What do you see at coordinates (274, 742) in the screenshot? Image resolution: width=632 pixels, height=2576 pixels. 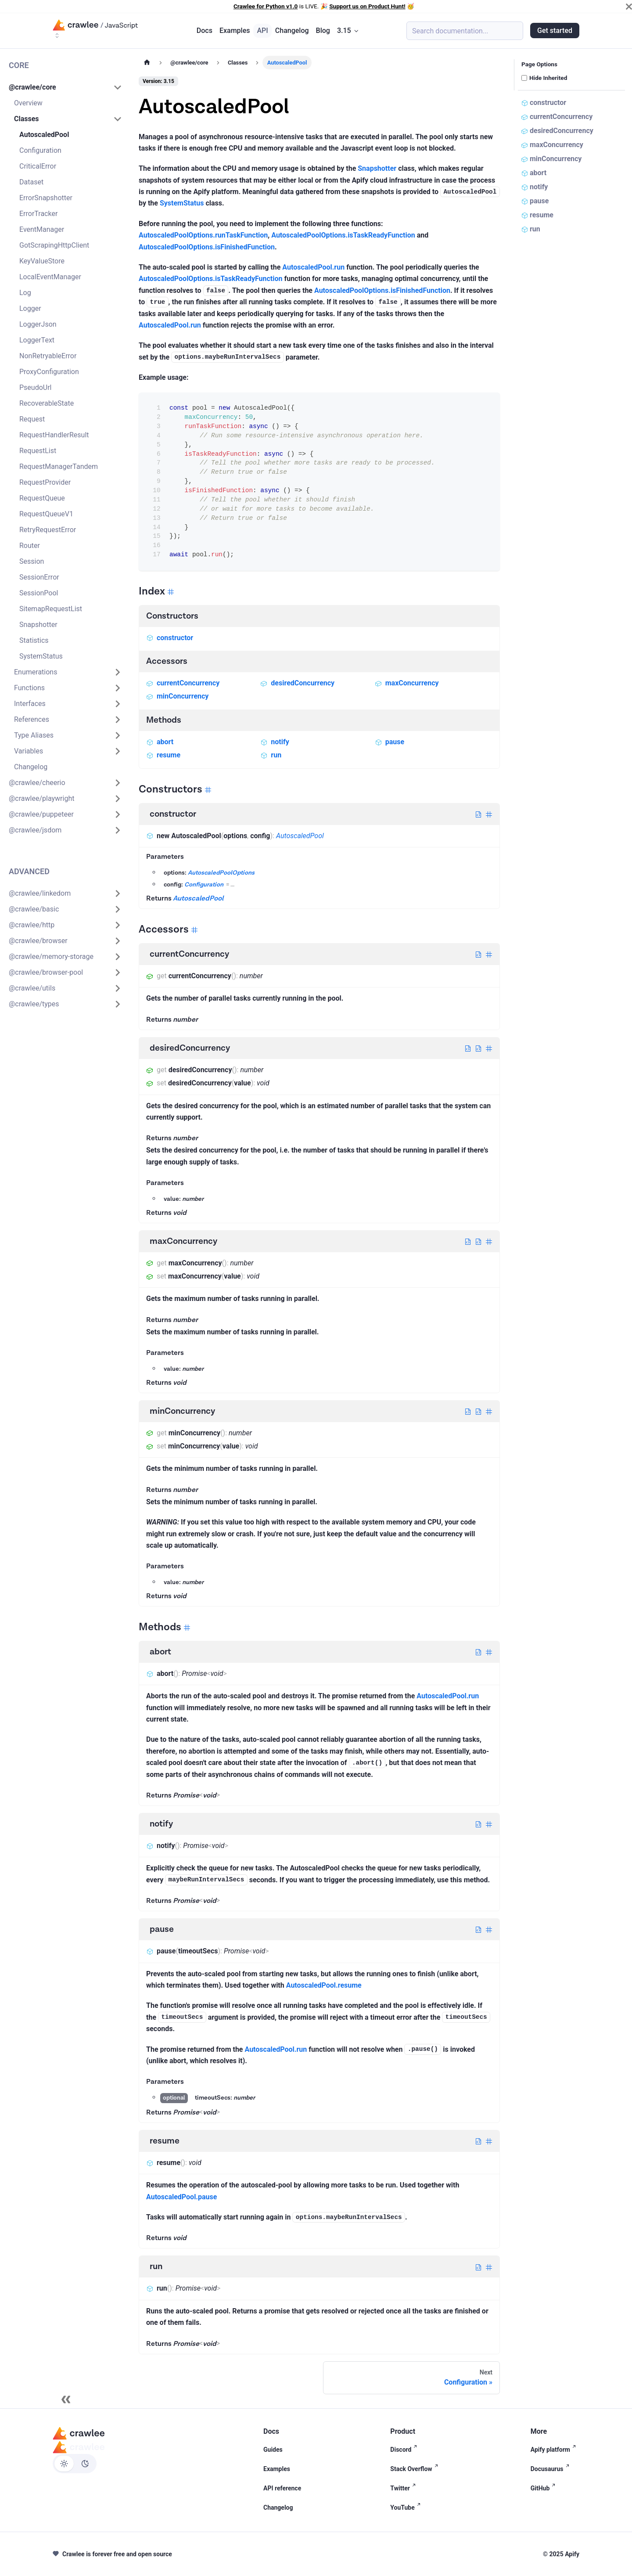 I see `notify` at bounding box center [274, 742].